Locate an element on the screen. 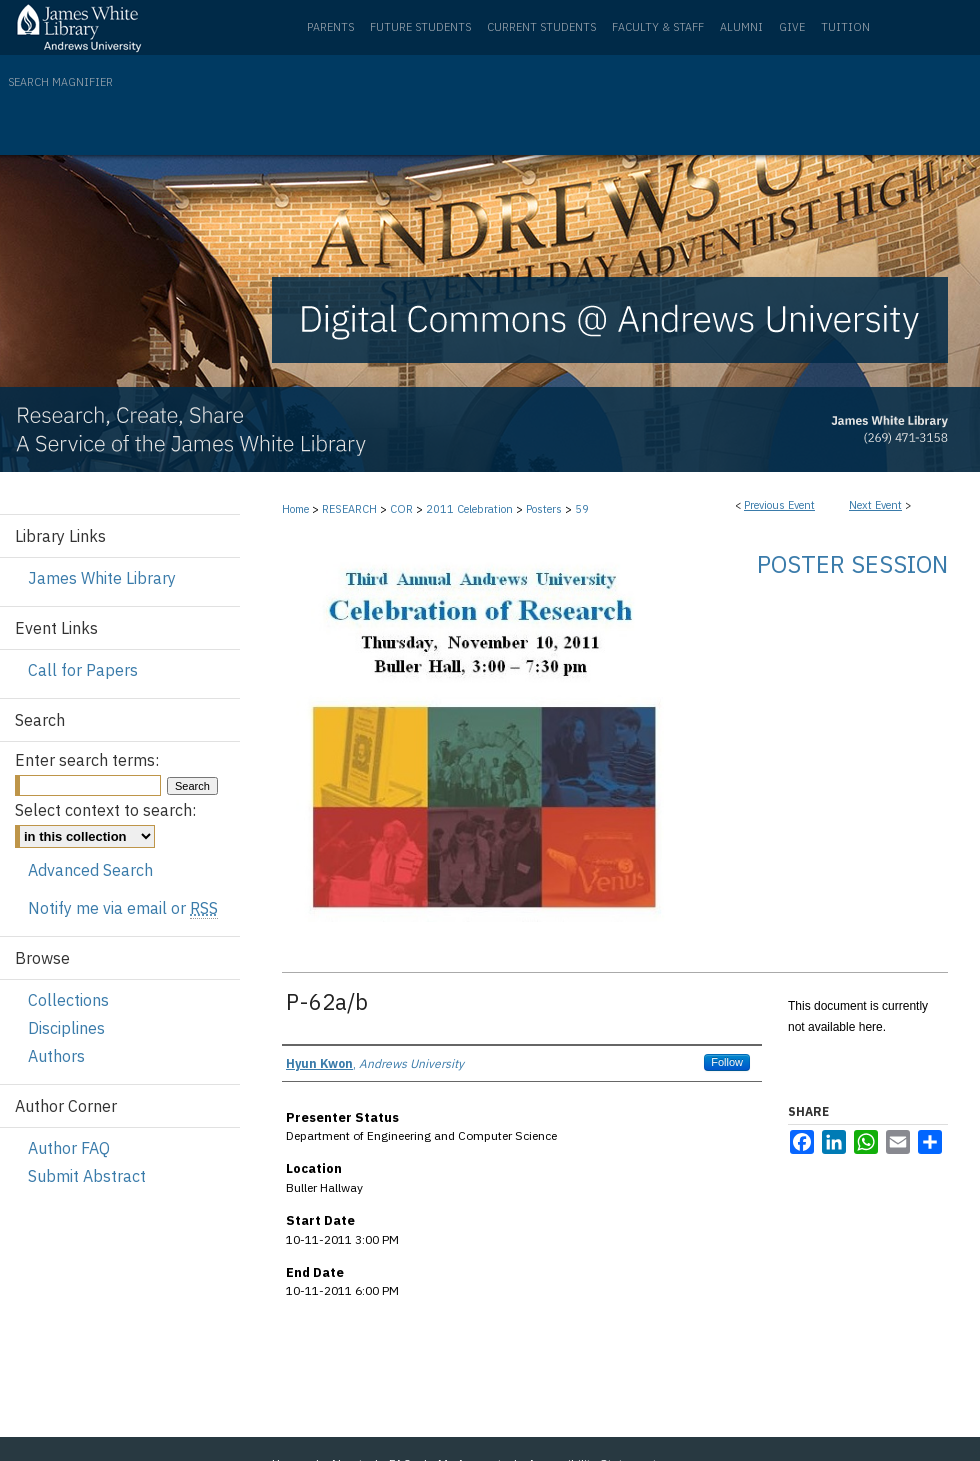 Image resolution: width=980 pixels, height=1461 pixels. Collections is located at coordinates (68, 1000).